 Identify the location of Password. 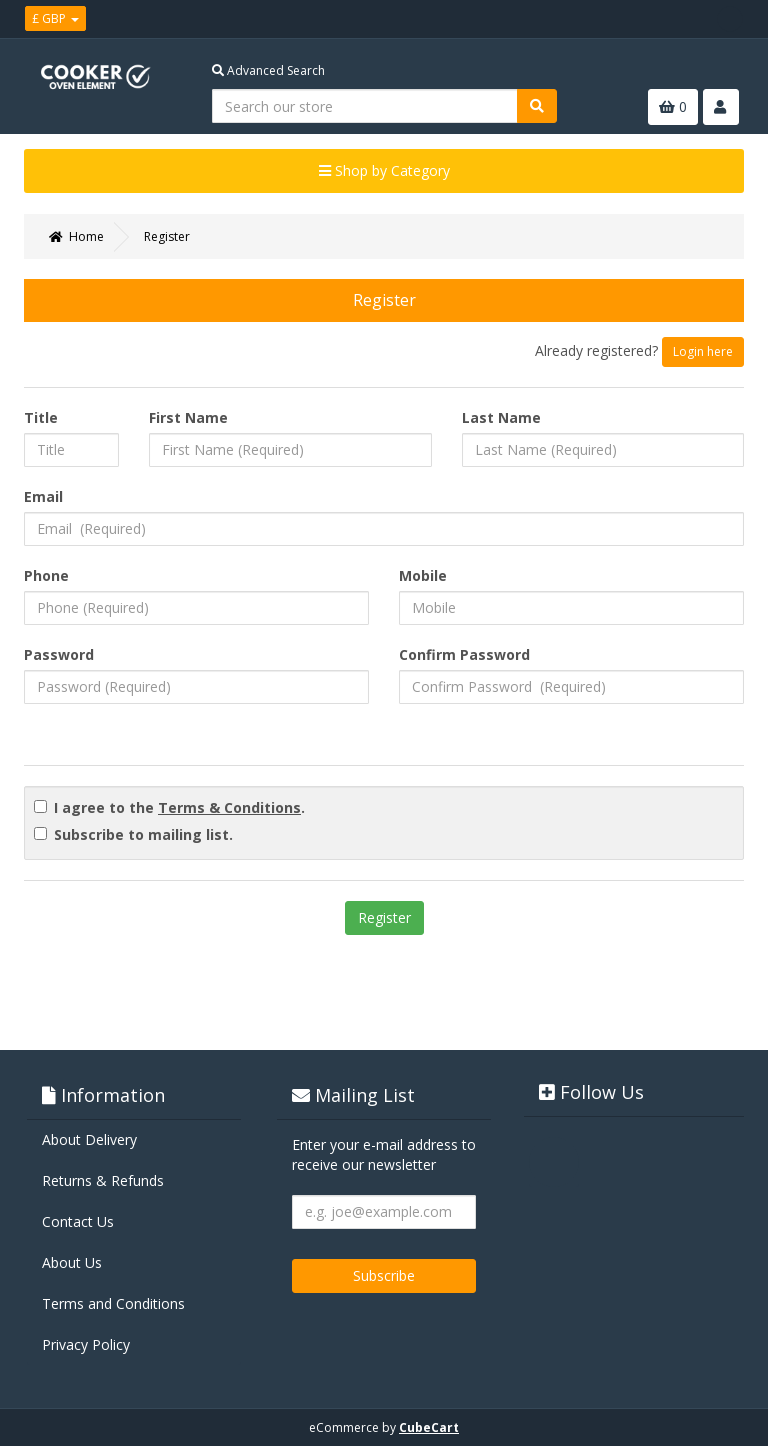
(59, 654).